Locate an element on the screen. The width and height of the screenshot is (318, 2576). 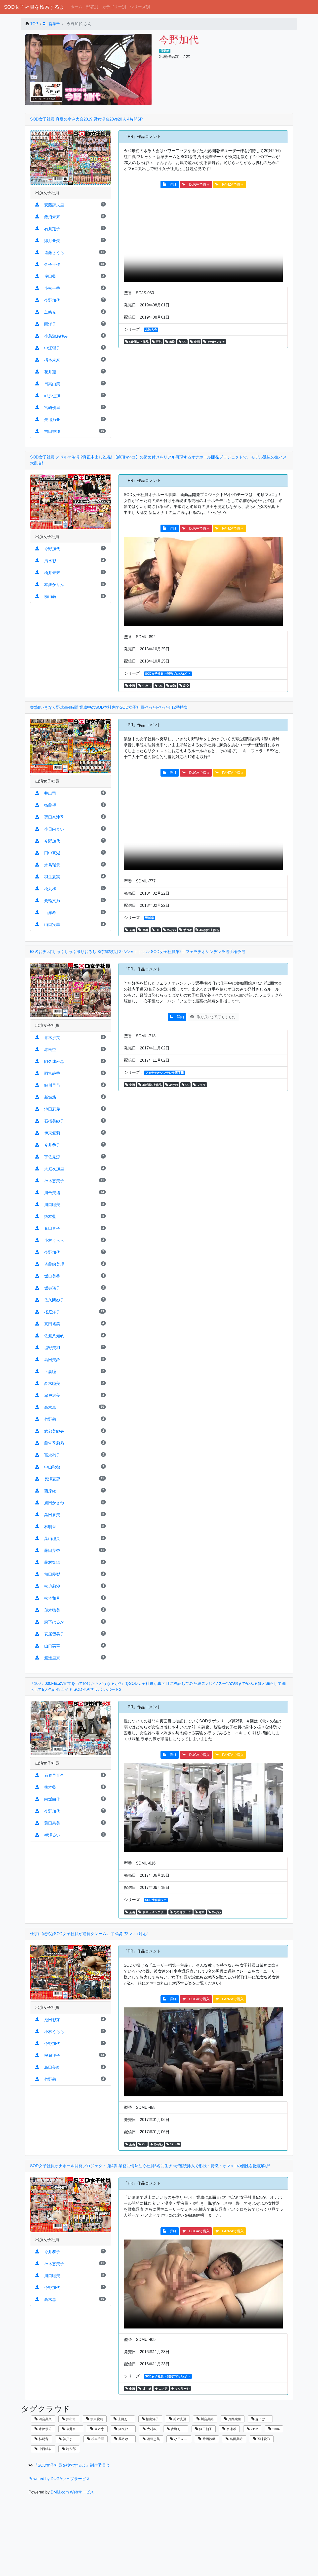
鈴木真夏 is located at coordinates (177, 2419).